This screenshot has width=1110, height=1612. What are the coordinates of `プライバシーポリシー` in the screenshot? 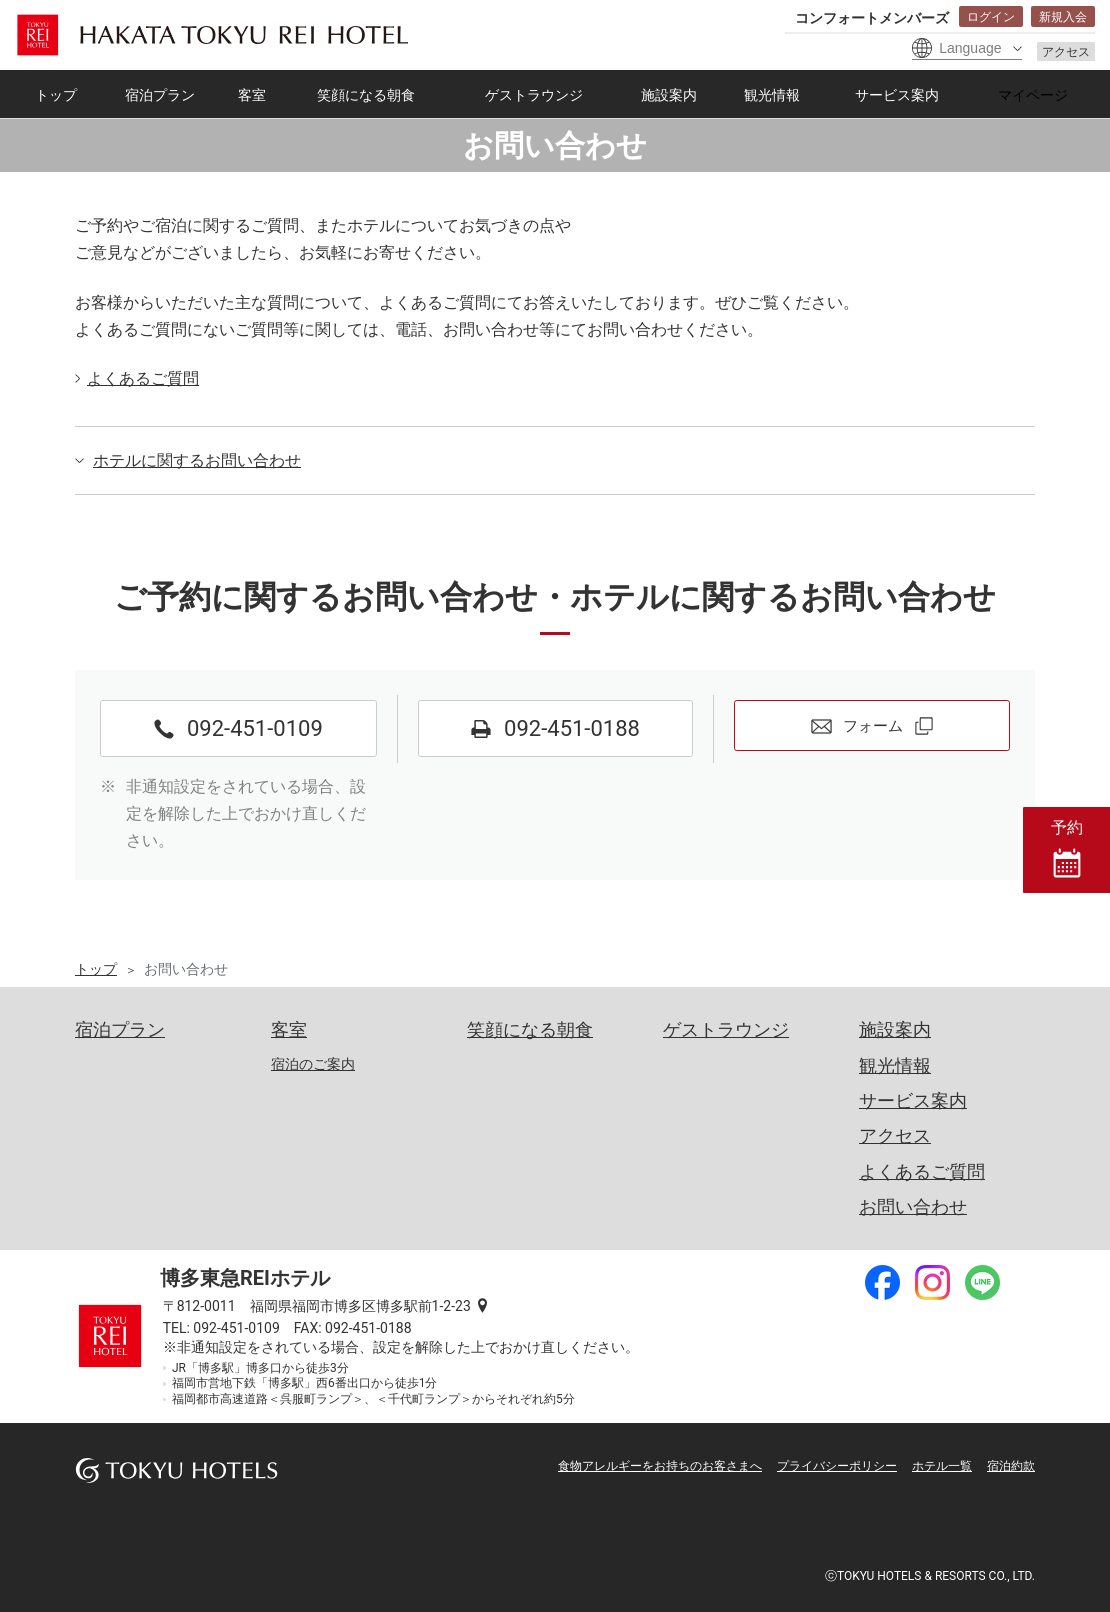 It's located at (837, 1466).